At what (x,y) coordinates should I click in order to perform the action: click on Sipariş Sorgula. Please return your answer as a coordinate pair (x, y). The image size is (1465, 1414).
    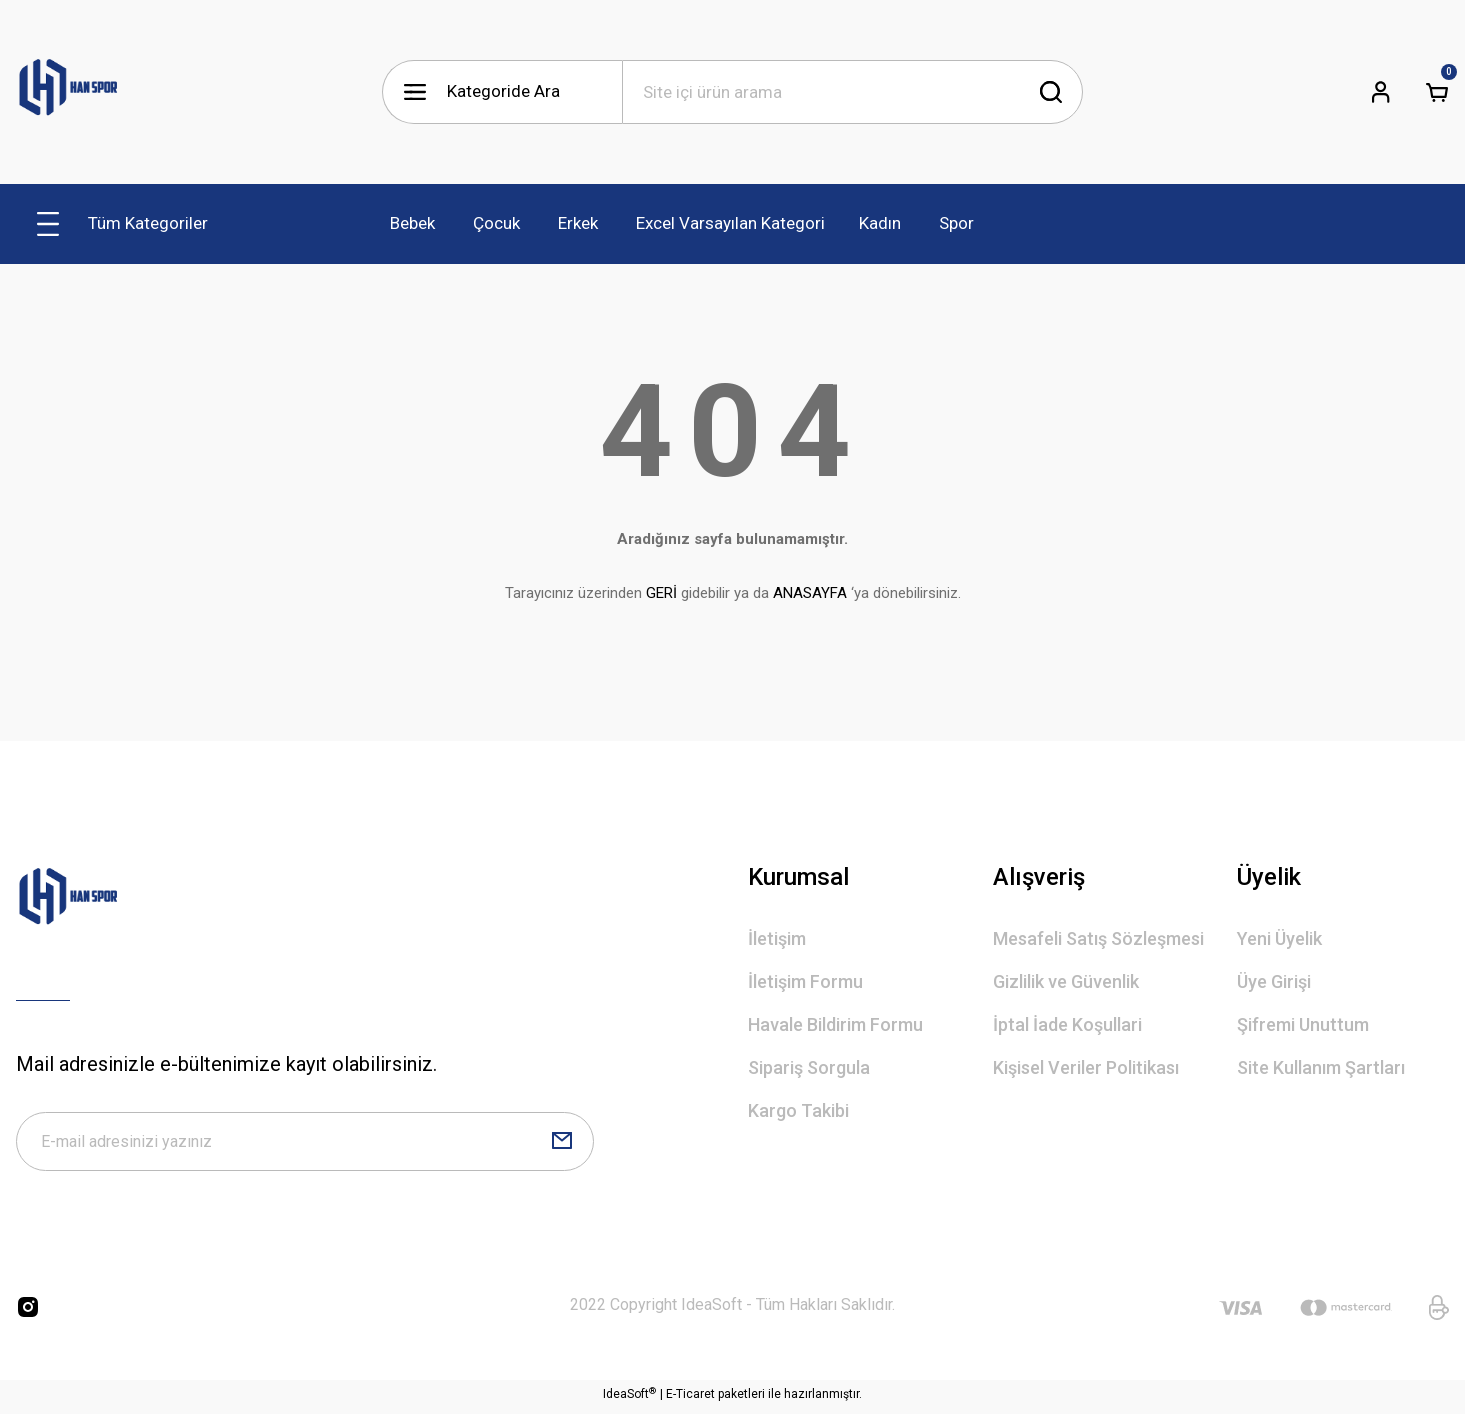
    Looking at the image, I should click on (809, 1067).